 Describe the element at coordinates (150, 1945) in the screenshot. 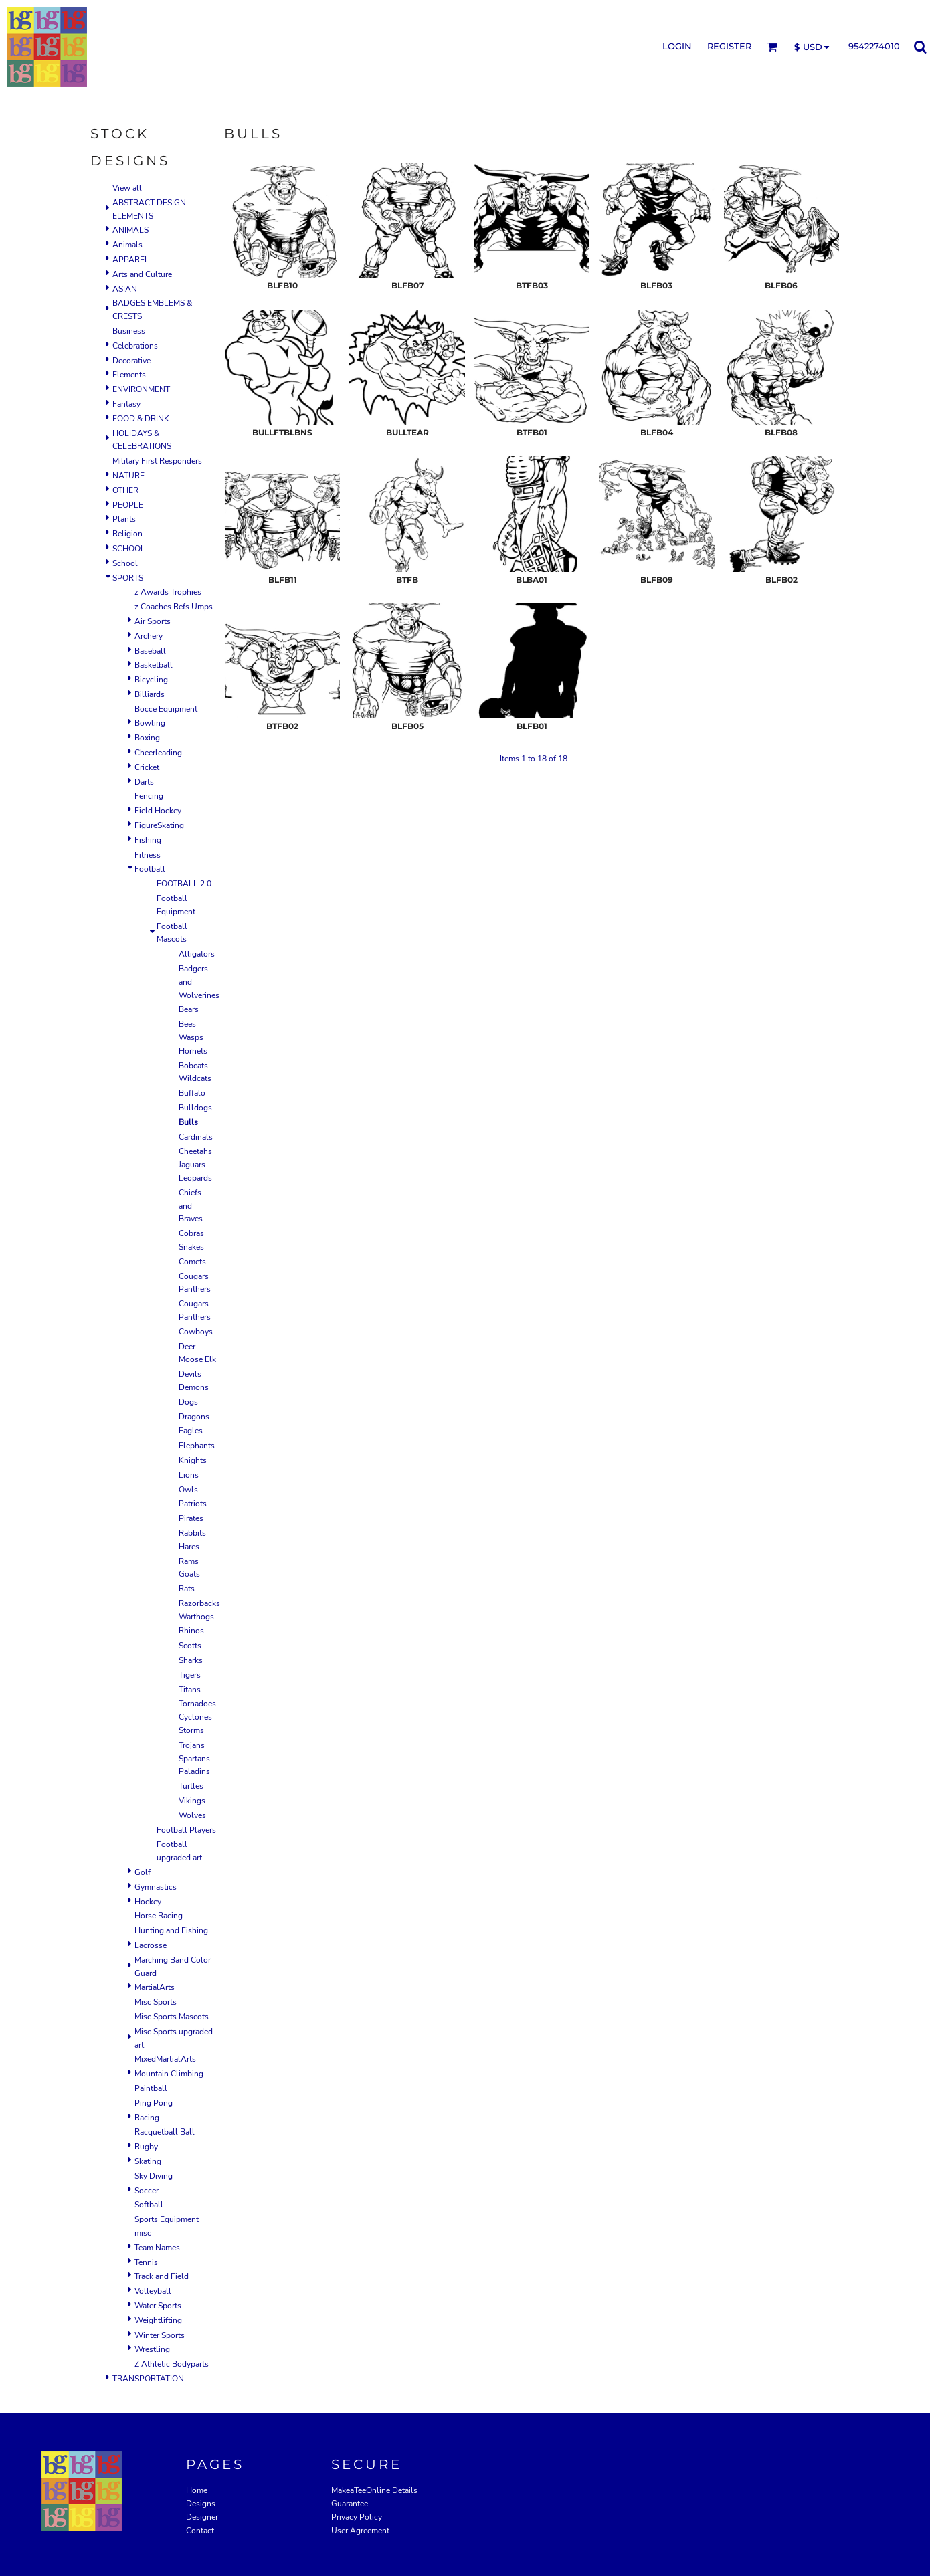

I see `Lacrosse` at that location.